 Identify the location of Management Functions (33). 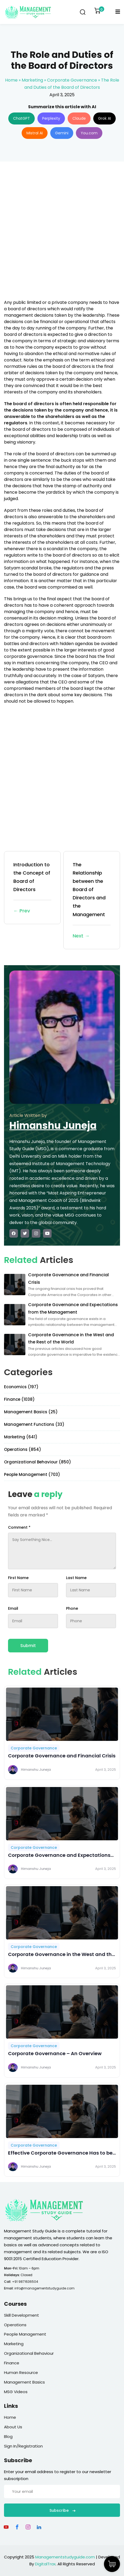
(34, 1424).